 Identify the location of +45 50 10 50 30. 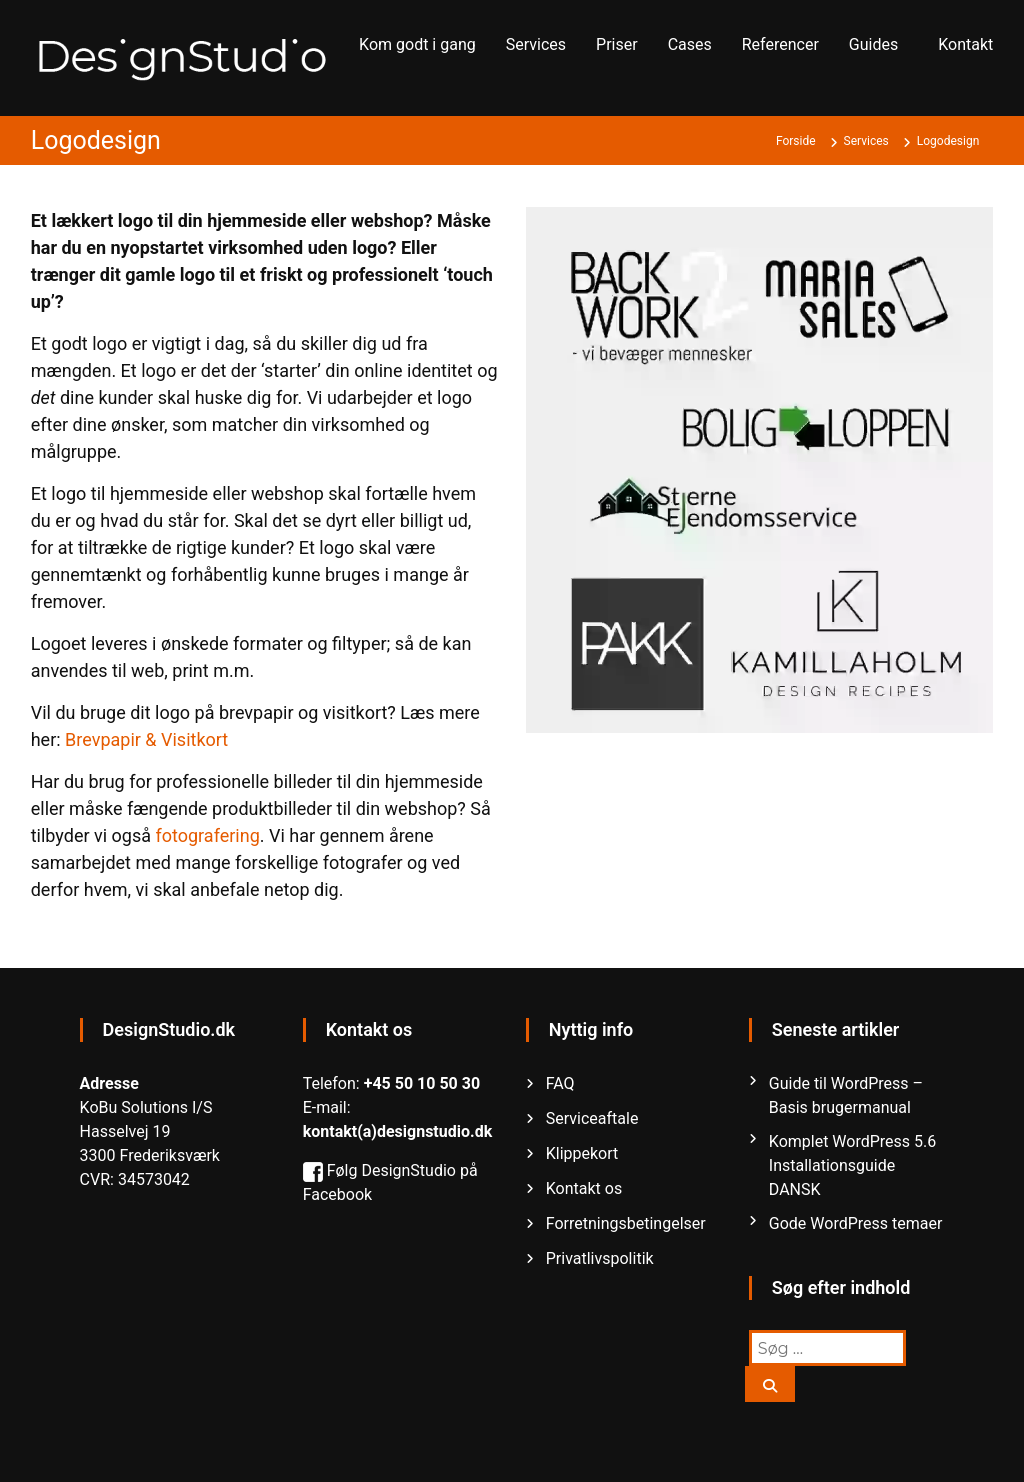
(422, 1083).